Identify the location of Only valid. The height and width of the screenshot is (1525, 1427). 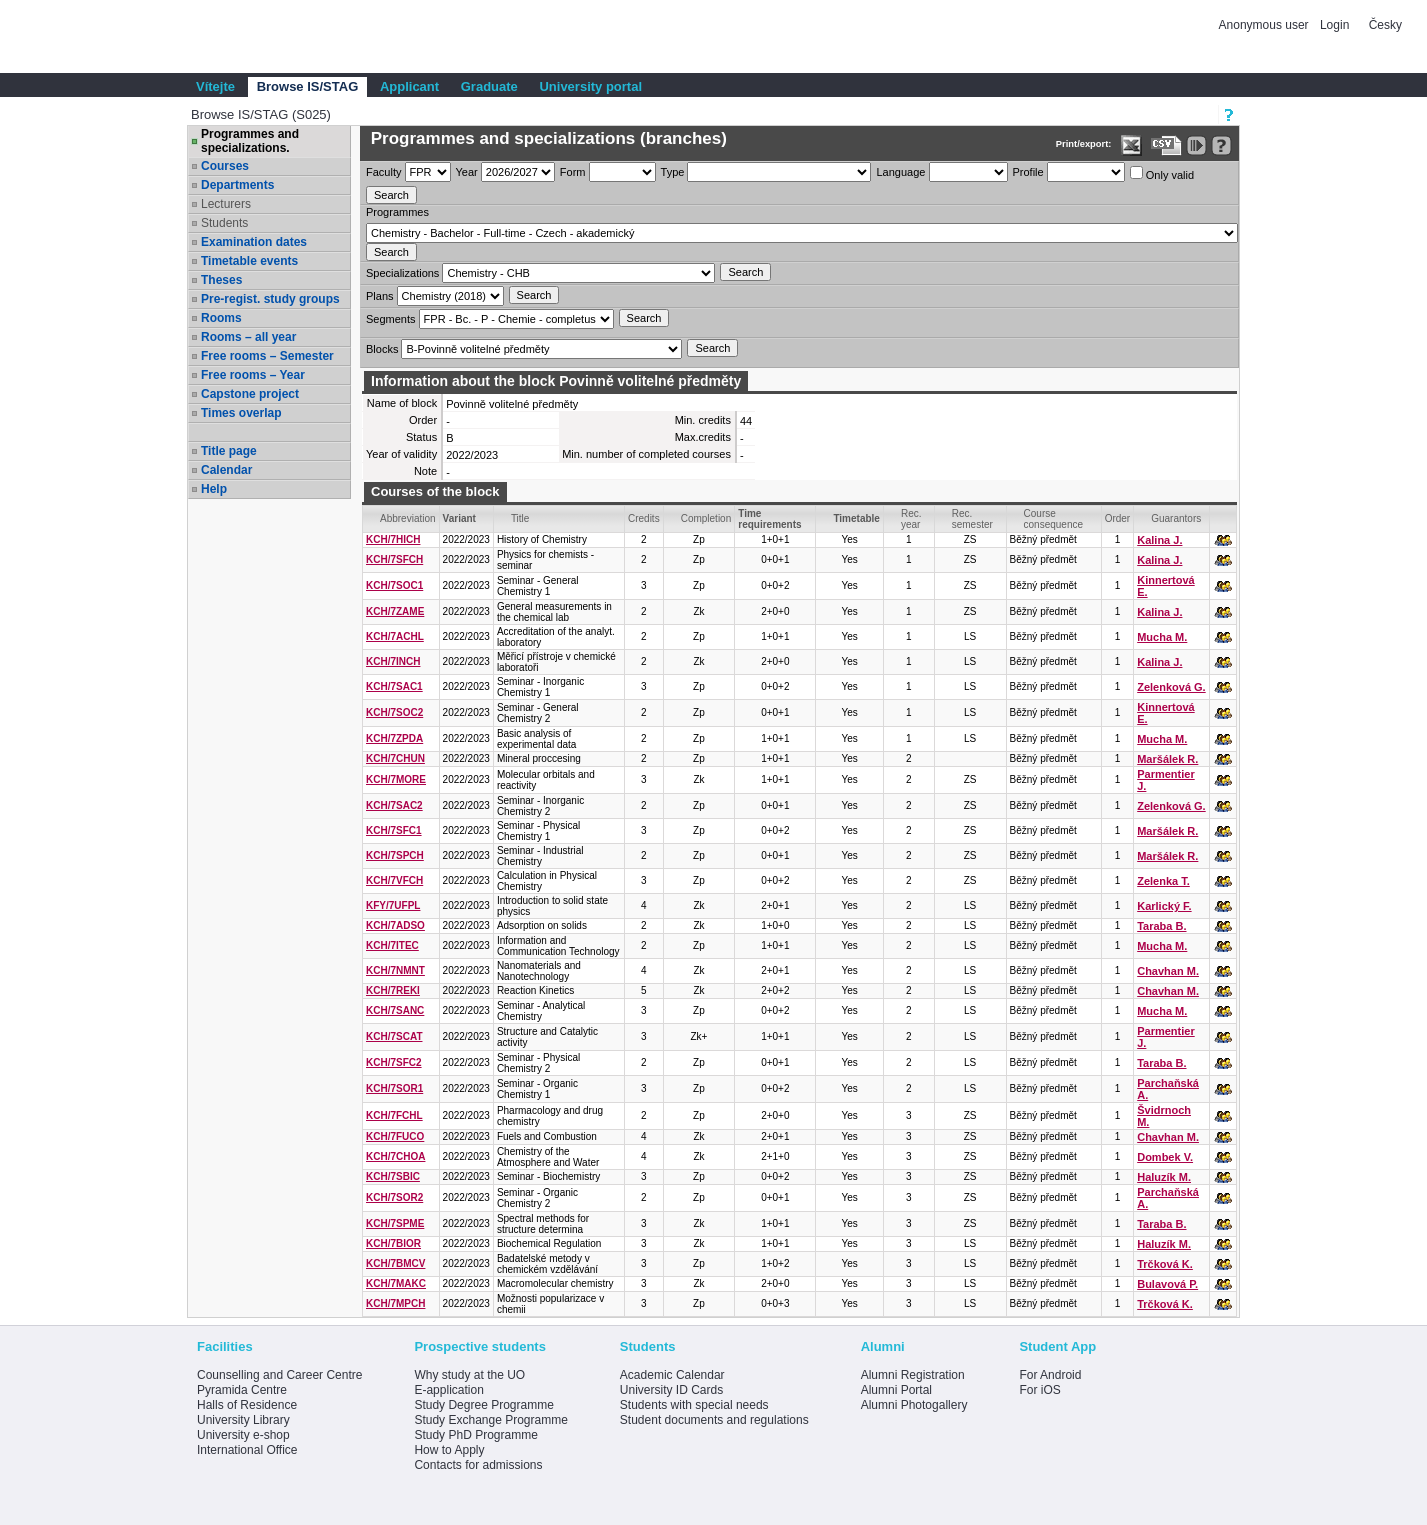
(1162, 173).